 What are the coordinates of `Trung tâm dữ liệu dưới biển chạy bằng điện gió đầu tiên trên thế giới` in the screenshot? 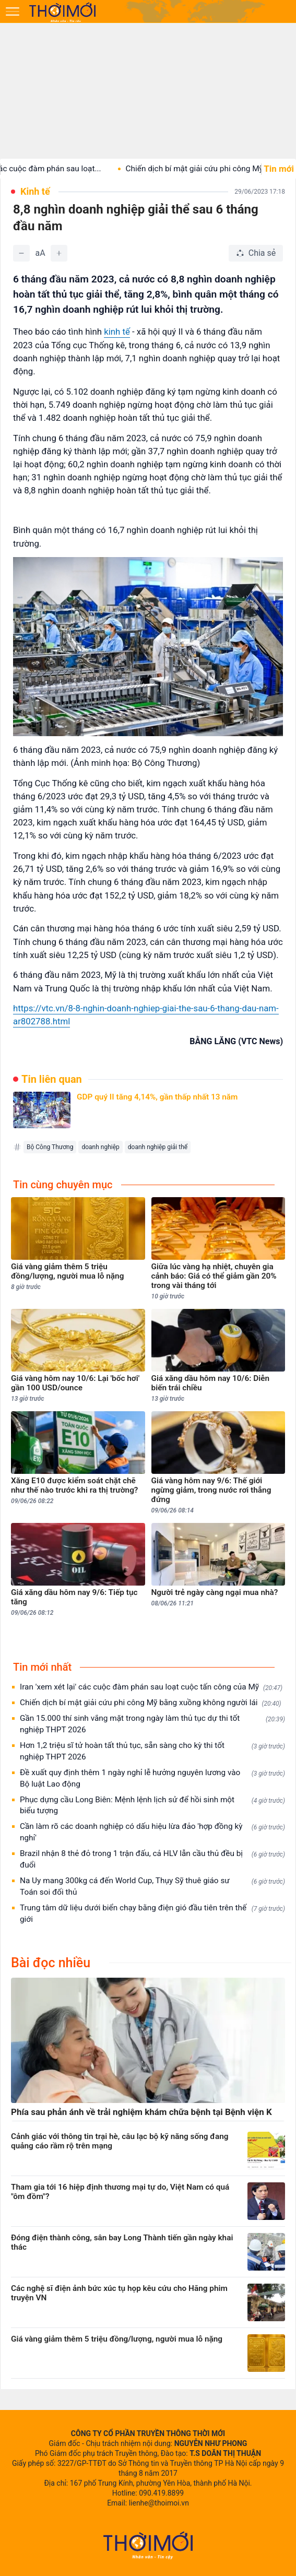 It's located at (152, 1913).